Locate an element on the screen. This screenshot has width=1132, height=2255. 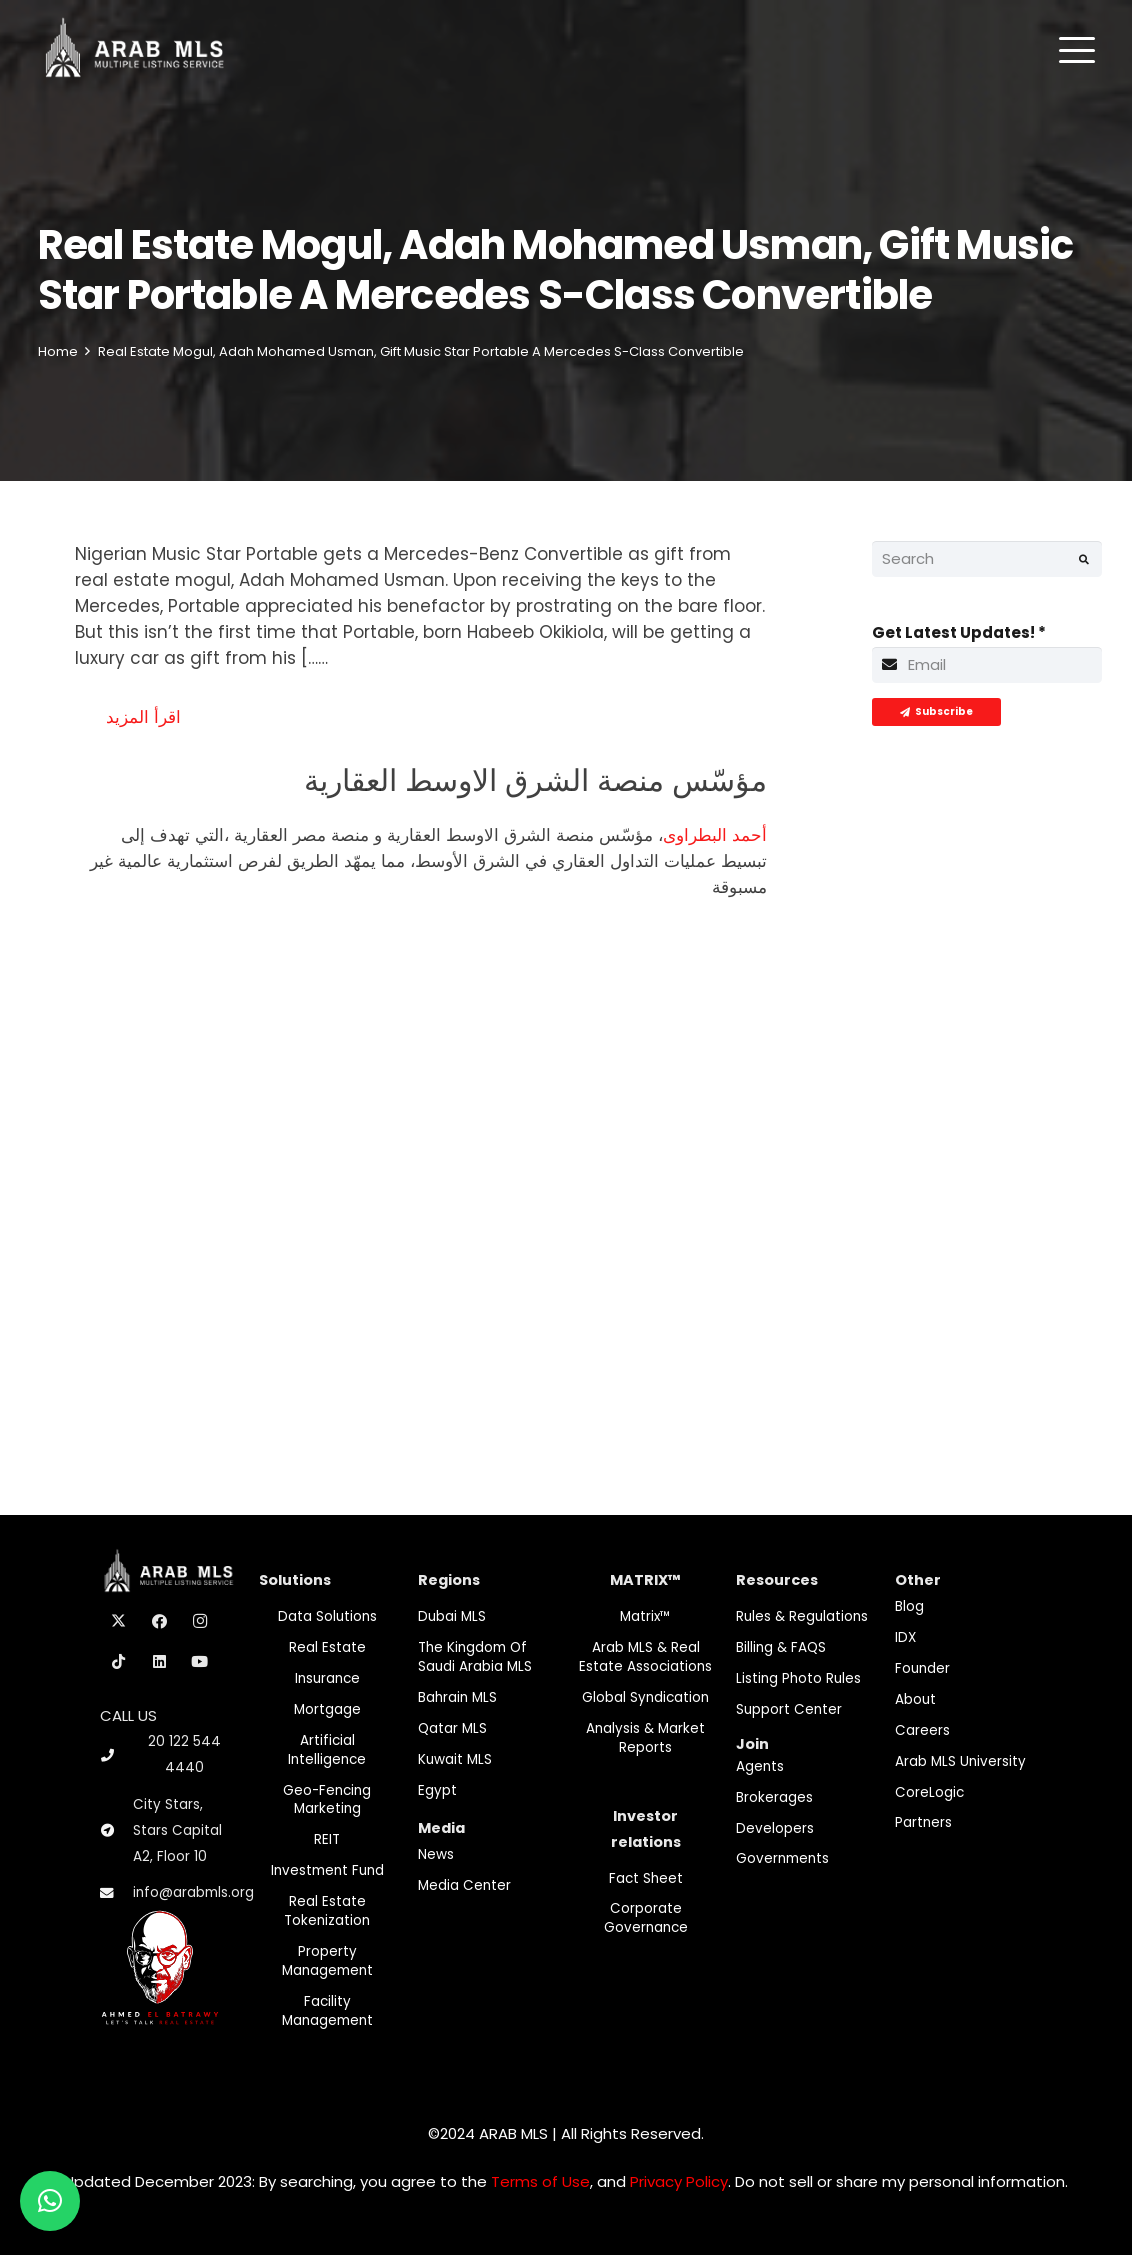
Data Solutions is located at coordinates (327, 1616).